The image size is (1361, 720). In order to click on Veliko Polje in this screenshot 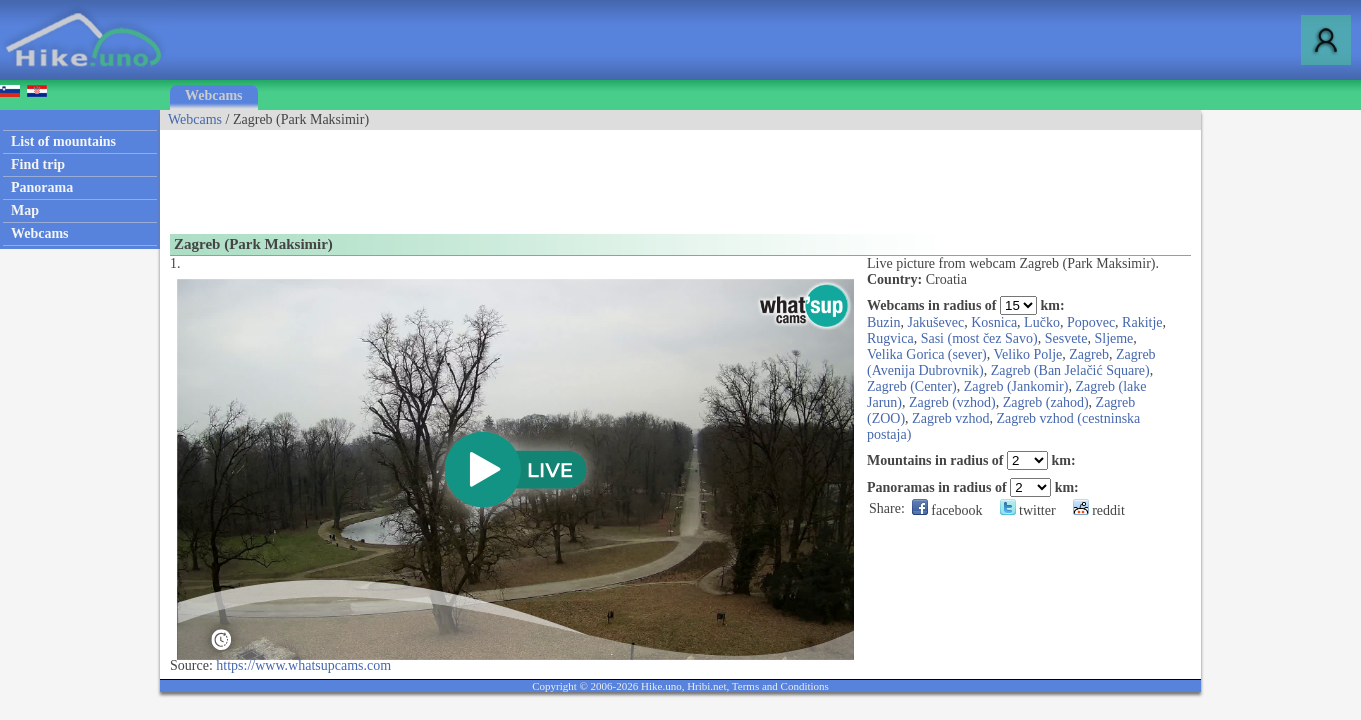, I will do `click(1027, 354)`.